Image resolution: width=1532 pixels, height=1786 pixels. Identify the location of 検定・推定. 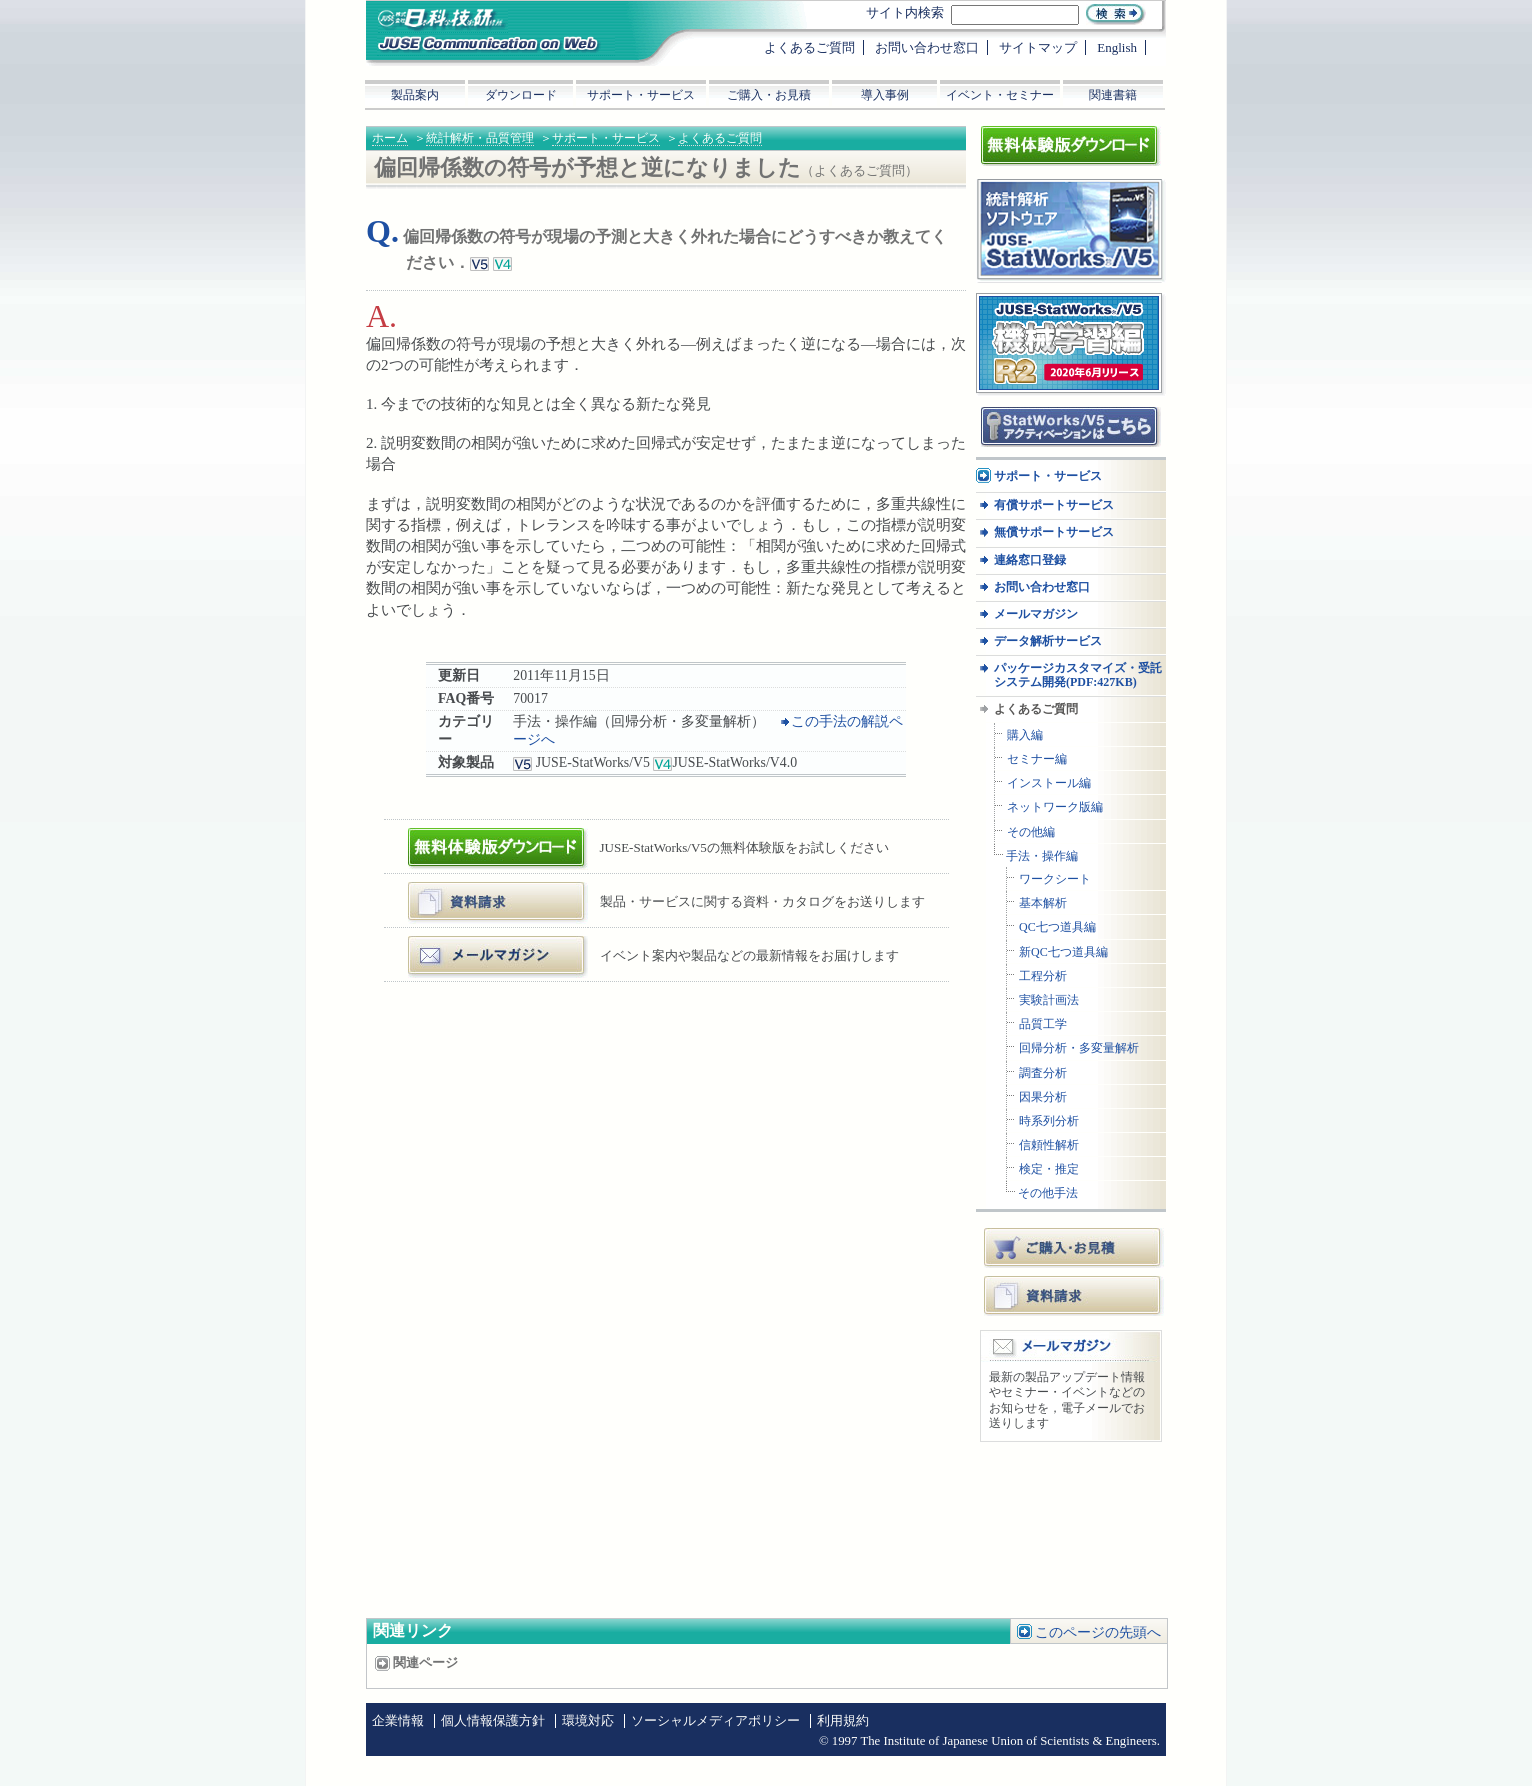
(1049, 1169).